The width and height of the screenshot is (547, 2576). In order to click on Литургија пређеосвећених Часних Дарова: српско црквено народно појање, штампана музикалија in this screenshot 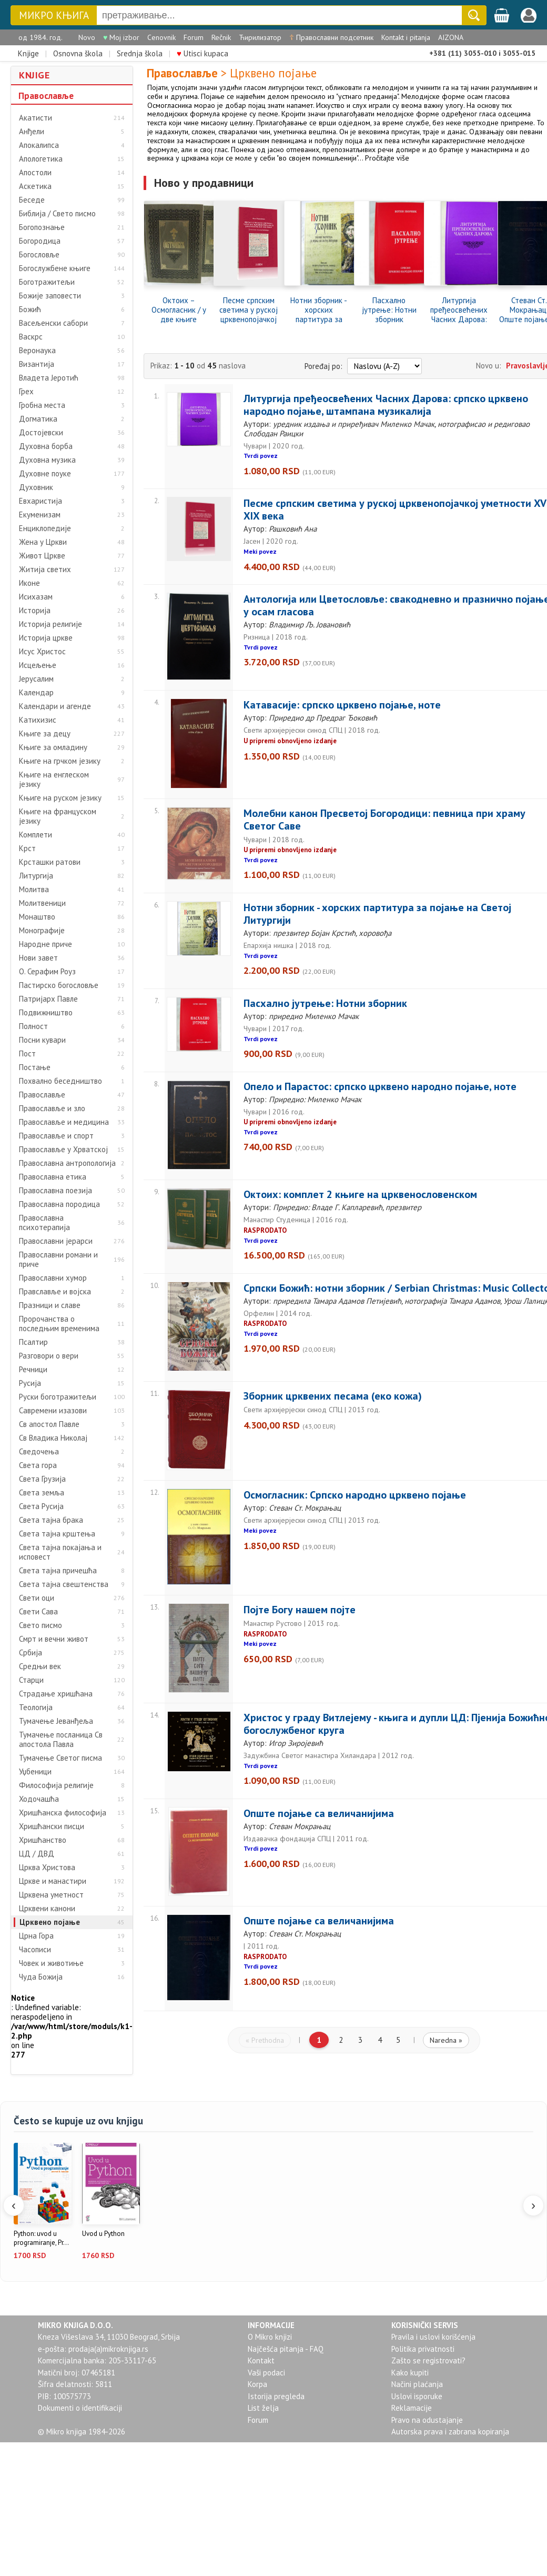, I will do `click(459, 310)`.